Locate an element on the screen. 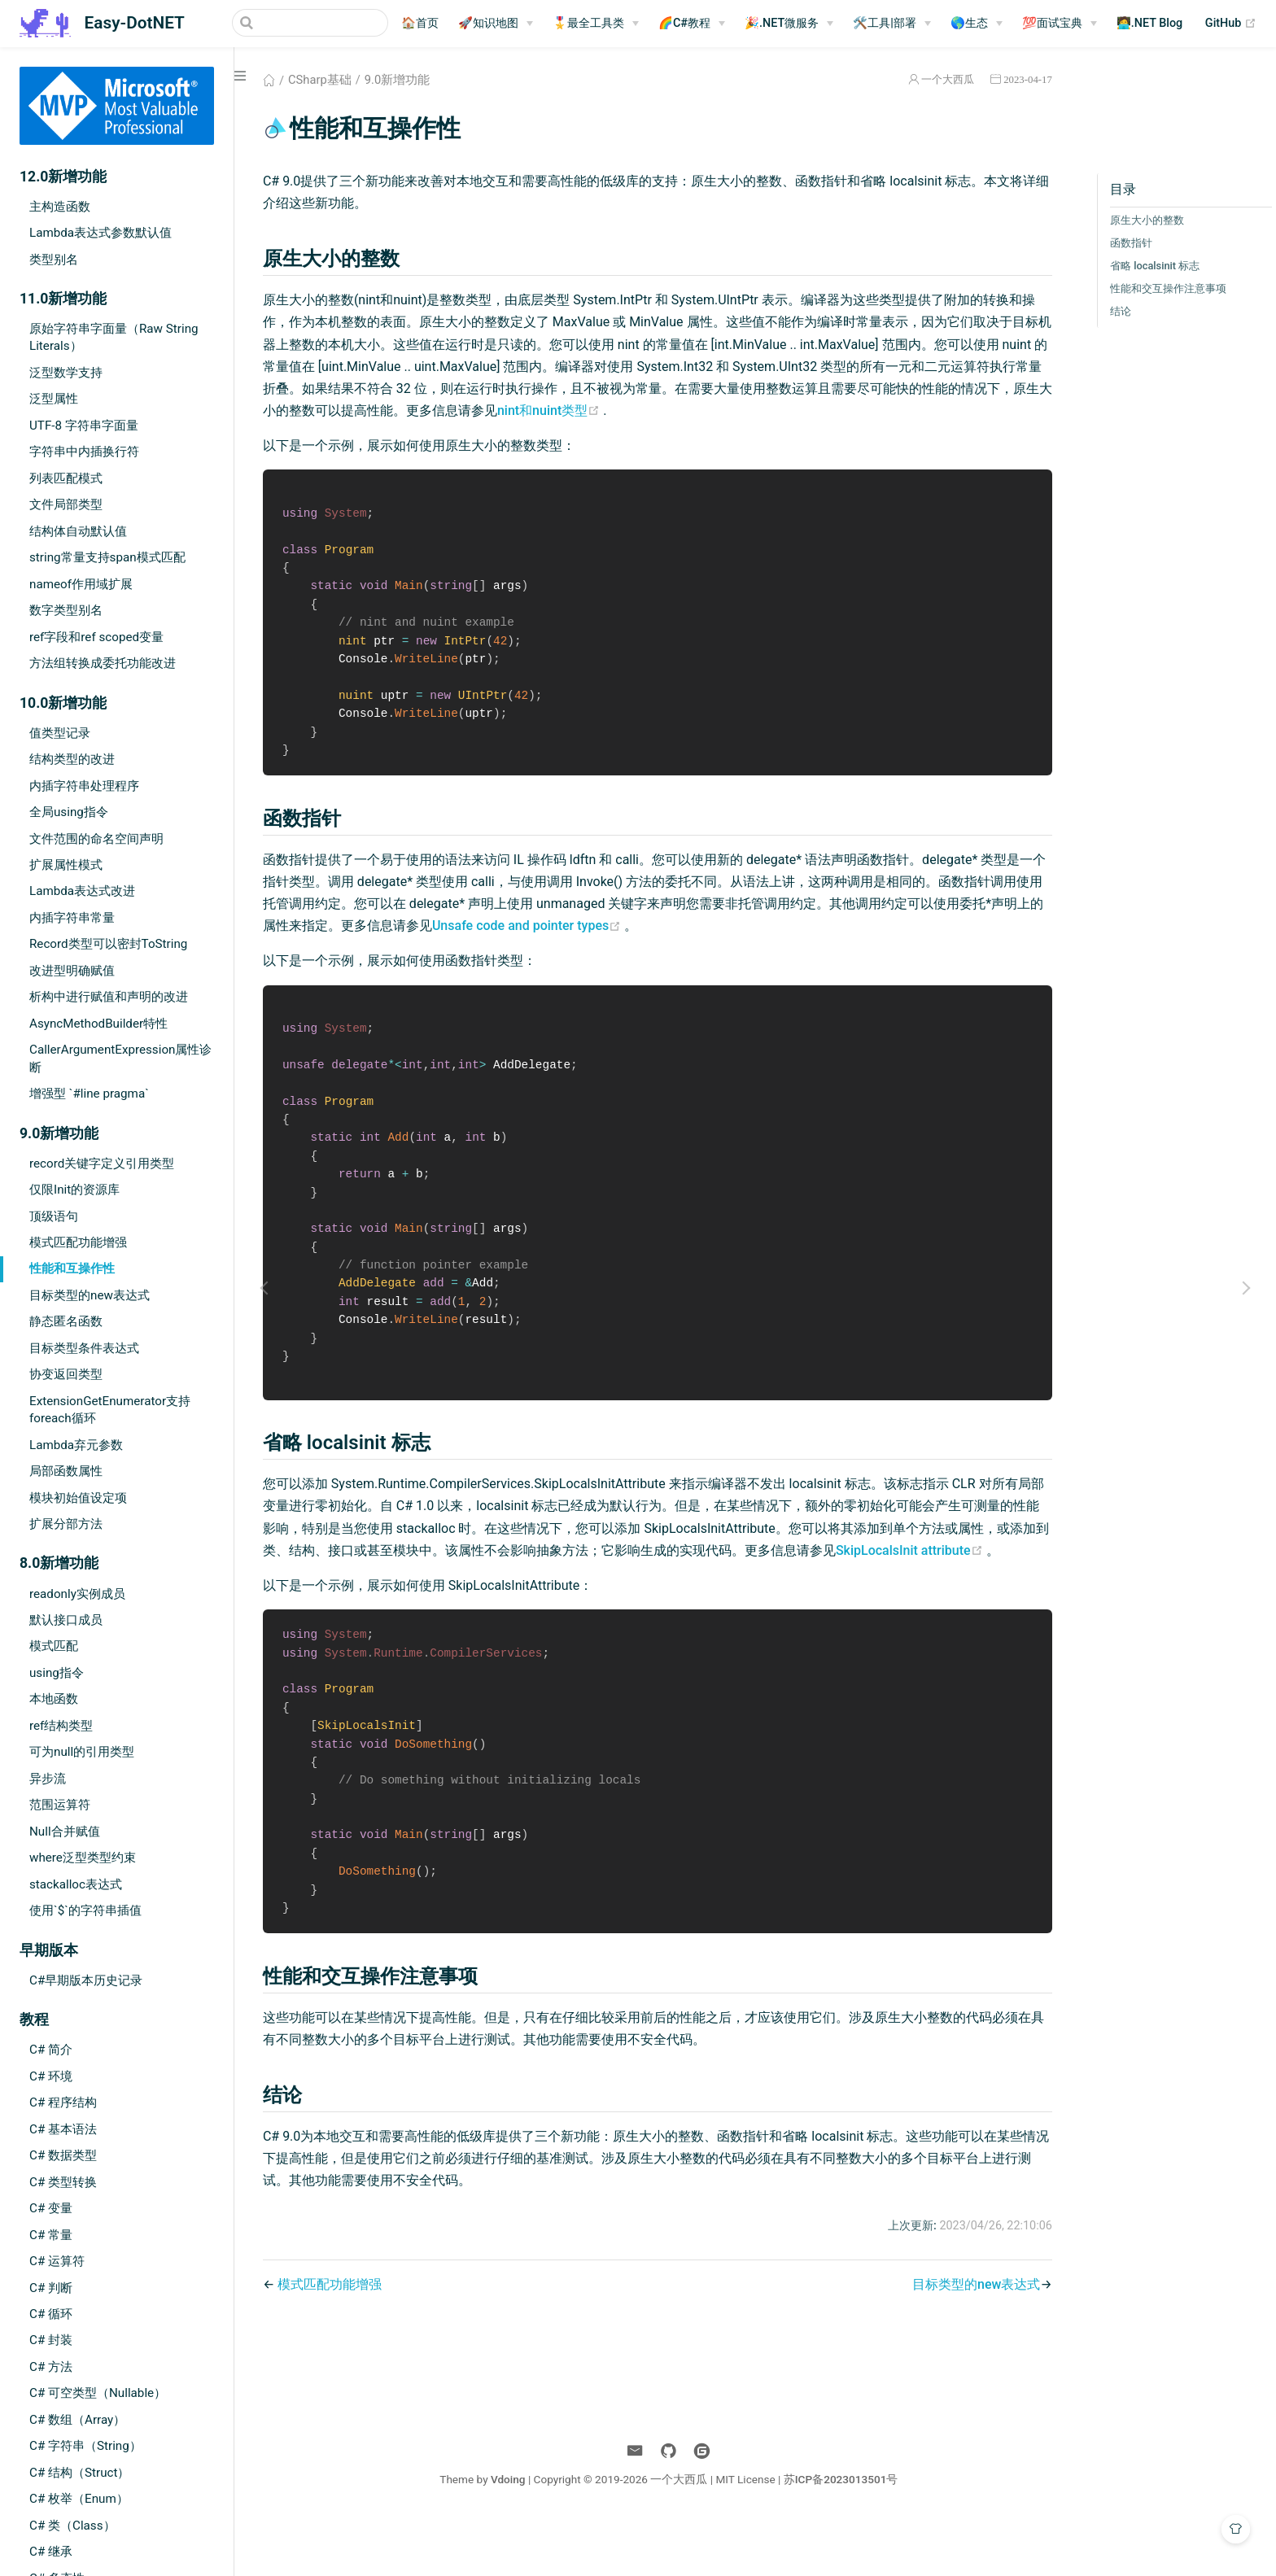  顶级语句 is located at coordinates (53, 1216).